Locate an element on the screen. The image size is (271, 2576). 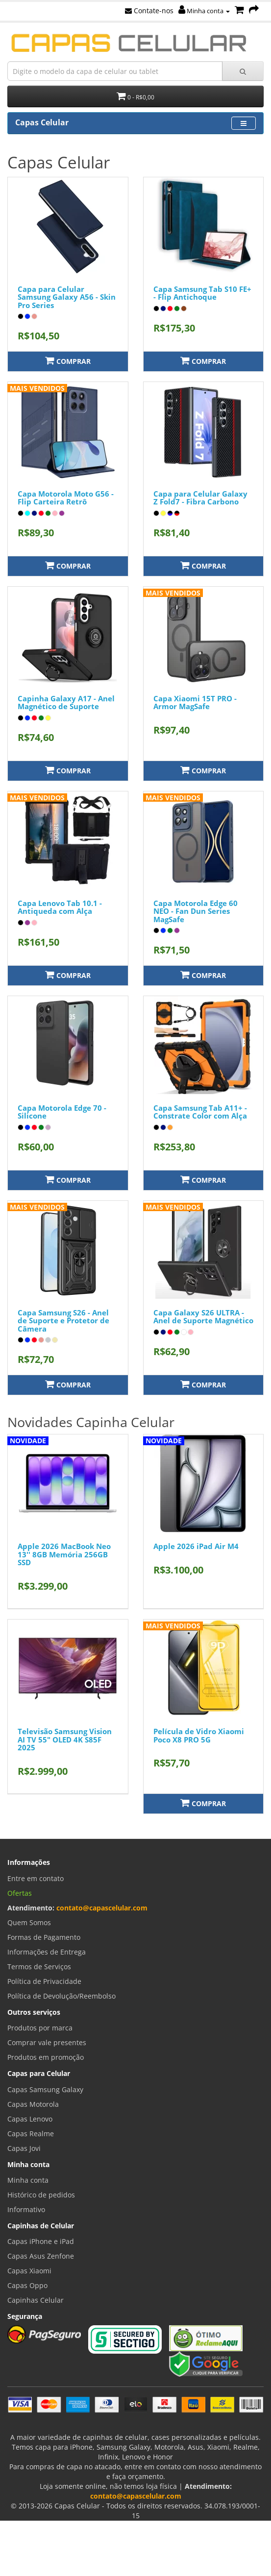
Apple 2026 MacBook Neo 13'' 8GB Memória 256GB SSD is located at coordinates (64, 1554).